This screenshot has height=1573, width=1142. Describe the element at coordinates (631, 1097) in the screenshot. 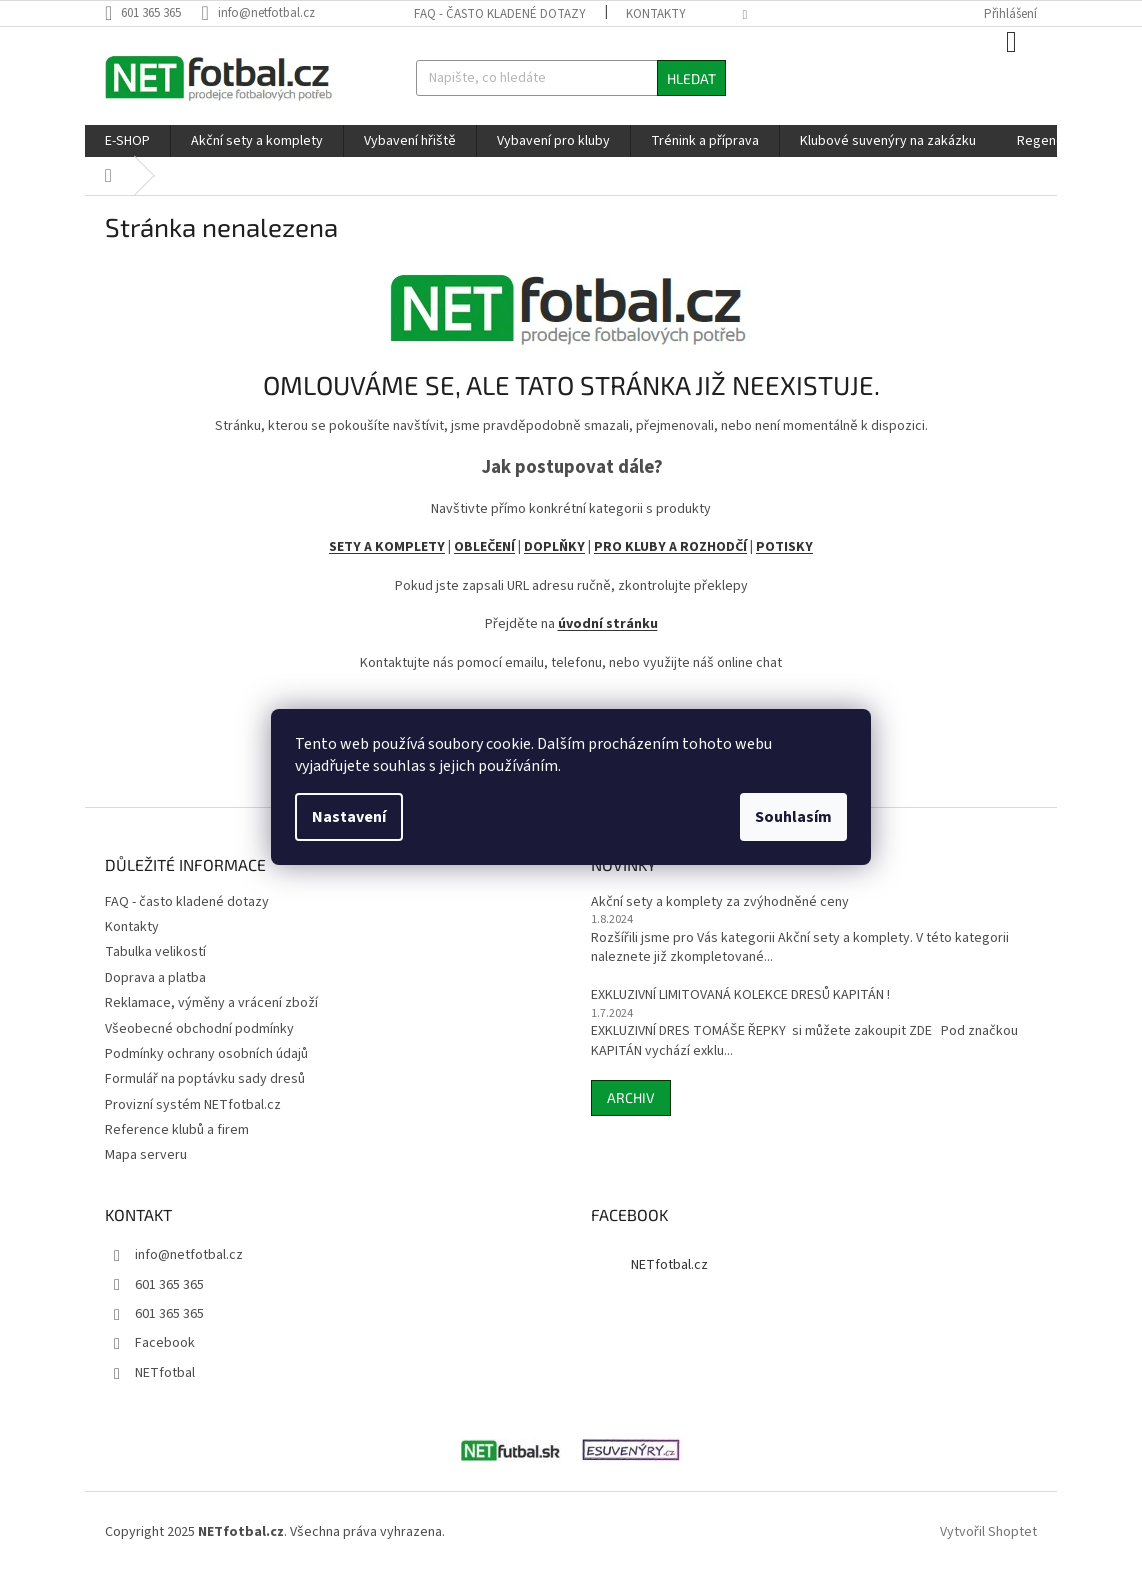

I see `Archiv` at that location.